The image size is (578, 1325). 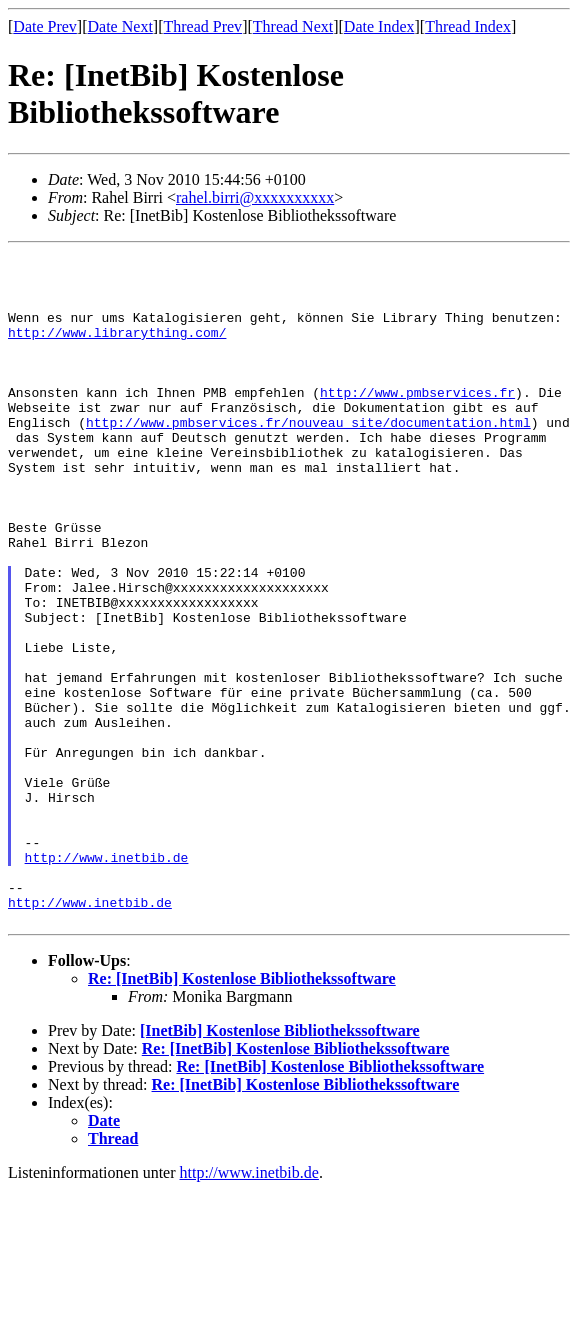 I want to click on Date Prev, so click(x=45, y=26).